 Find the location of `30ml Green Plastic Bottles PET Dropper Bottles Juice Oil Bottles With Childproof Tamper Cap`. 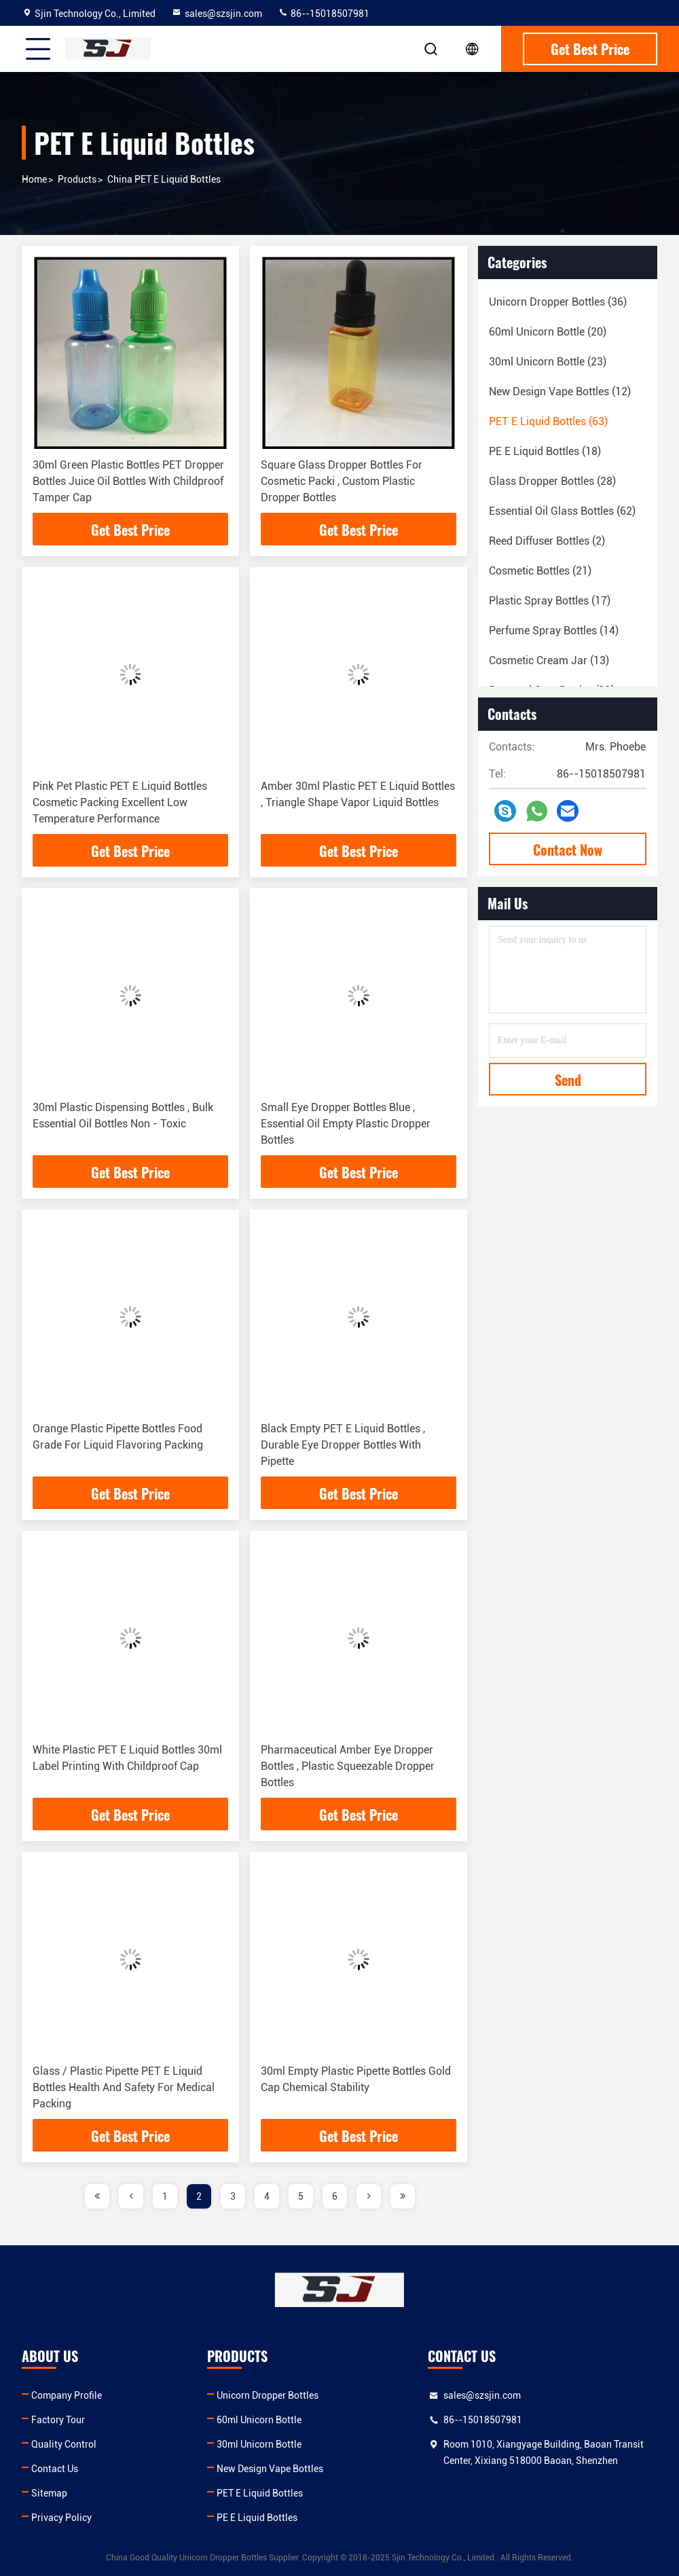

30ml Green Plastic Bottles PET Dropper Bottles Juice Oil Bottles With Childproof Tamper Cap is located at coordinates (128, 481).